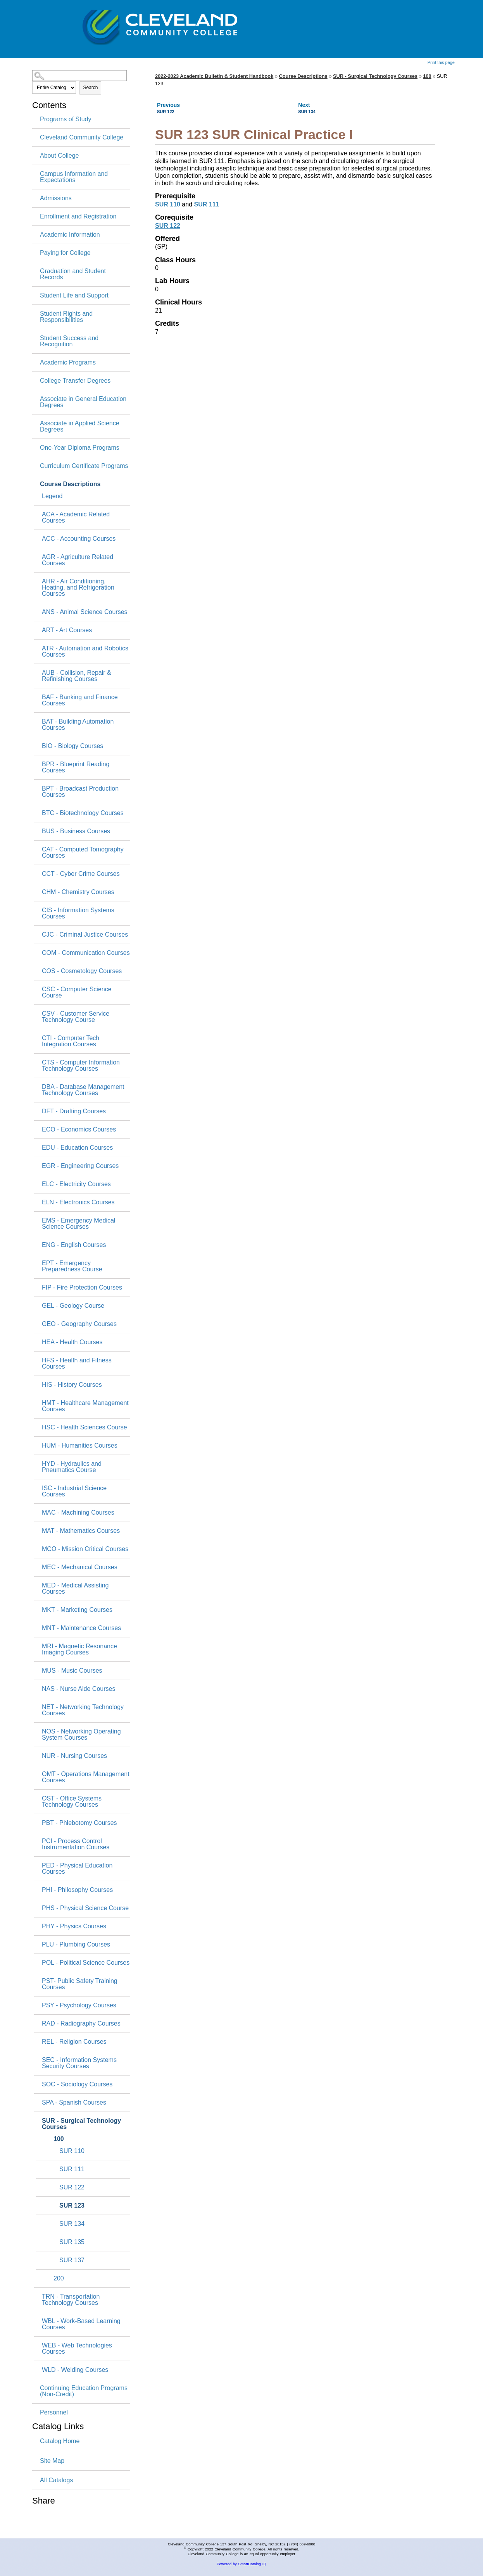 Image resolution: width=483 pixels, height=2576 pixels. I want to click on AUB - Collision, Repair & Refinishing Courses, so click(76, 676).